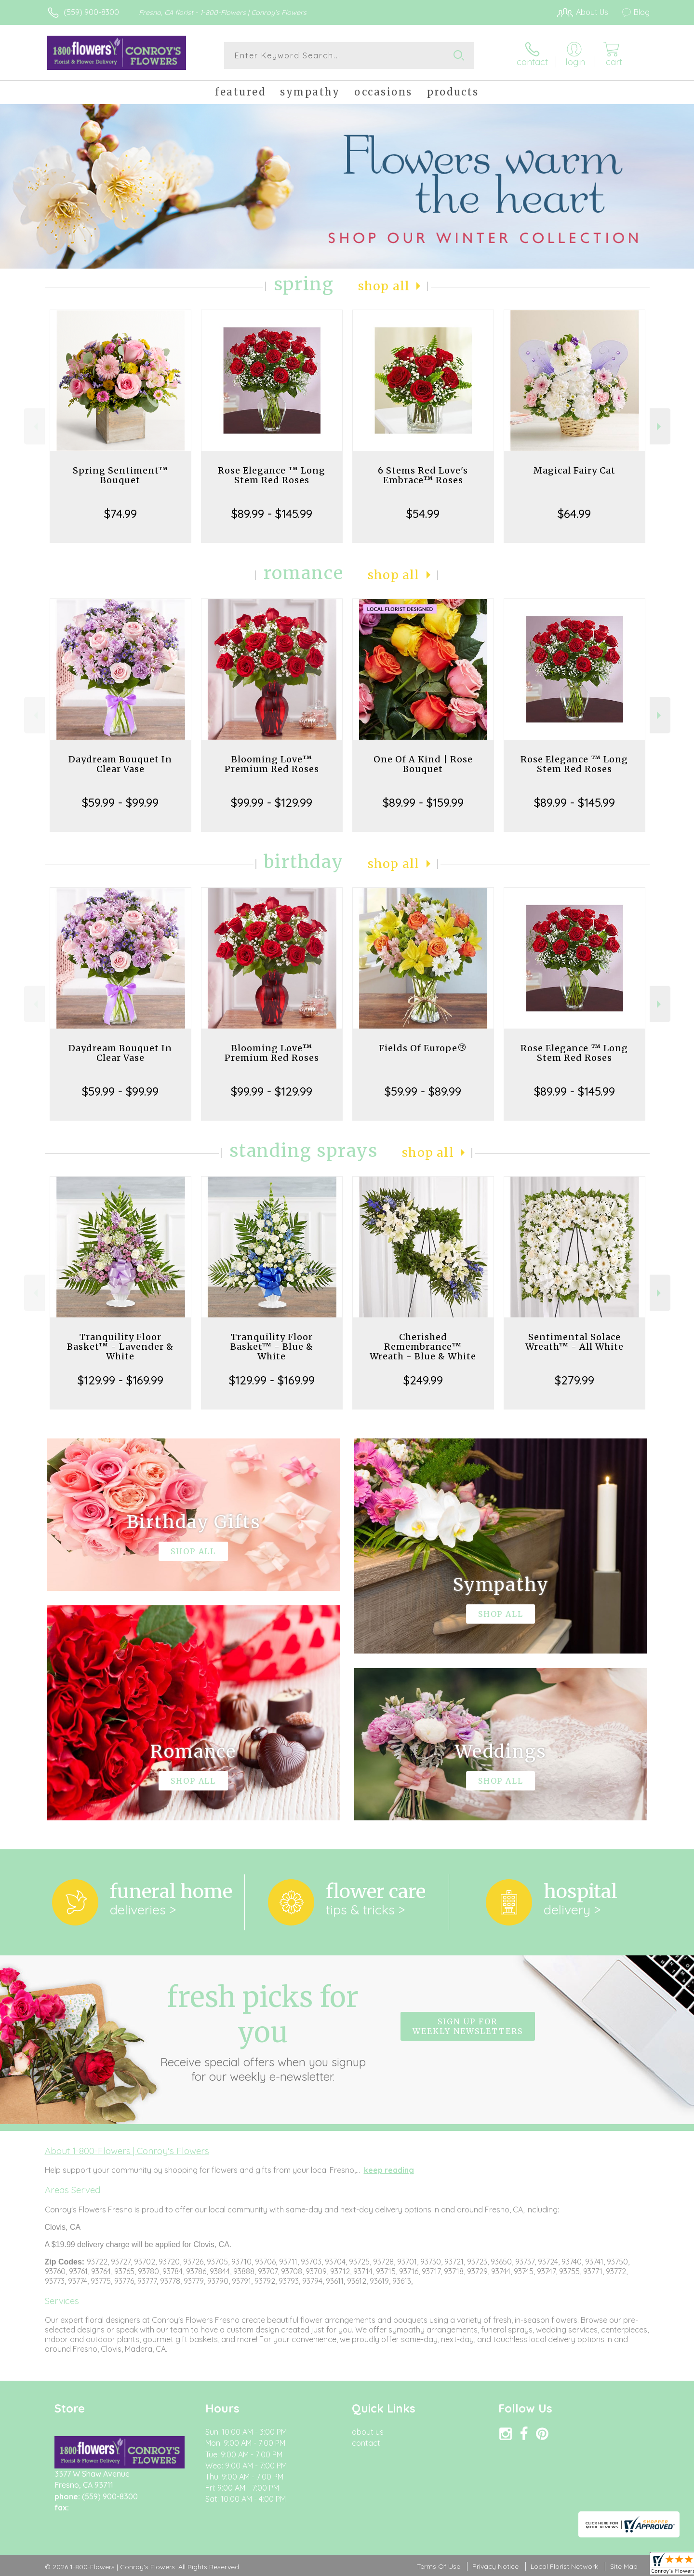  Describe the element at coordinates (120, 764) in the screenshot. I see `Daydream Bouquet In Clear Vase` at that location.